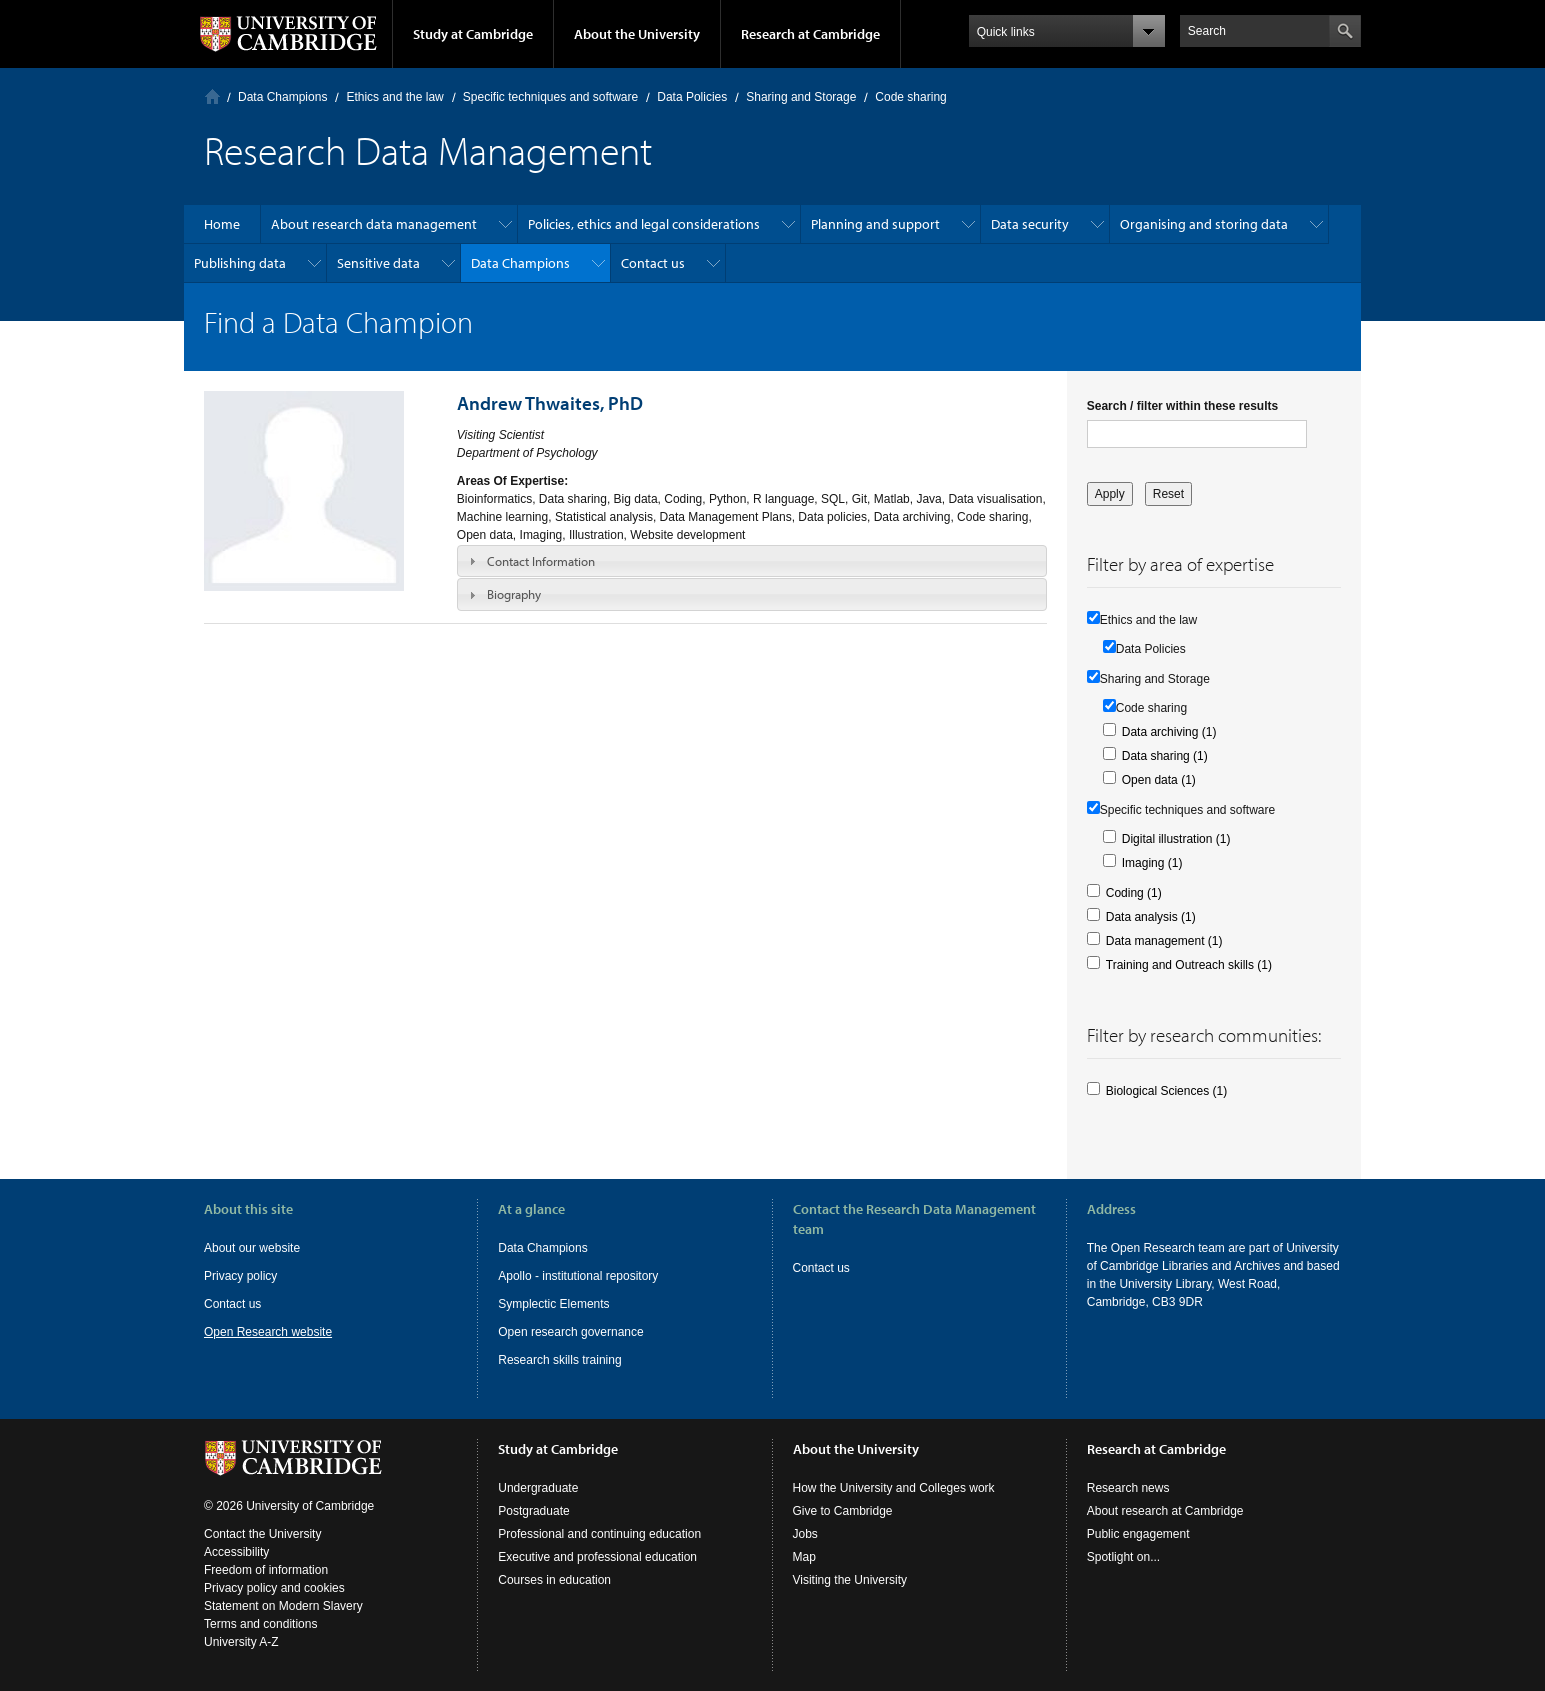  What do you see at coordinates (240, 1276) in the screenshot?
I see `Privacy policy` at bounding box center [240, 1276].